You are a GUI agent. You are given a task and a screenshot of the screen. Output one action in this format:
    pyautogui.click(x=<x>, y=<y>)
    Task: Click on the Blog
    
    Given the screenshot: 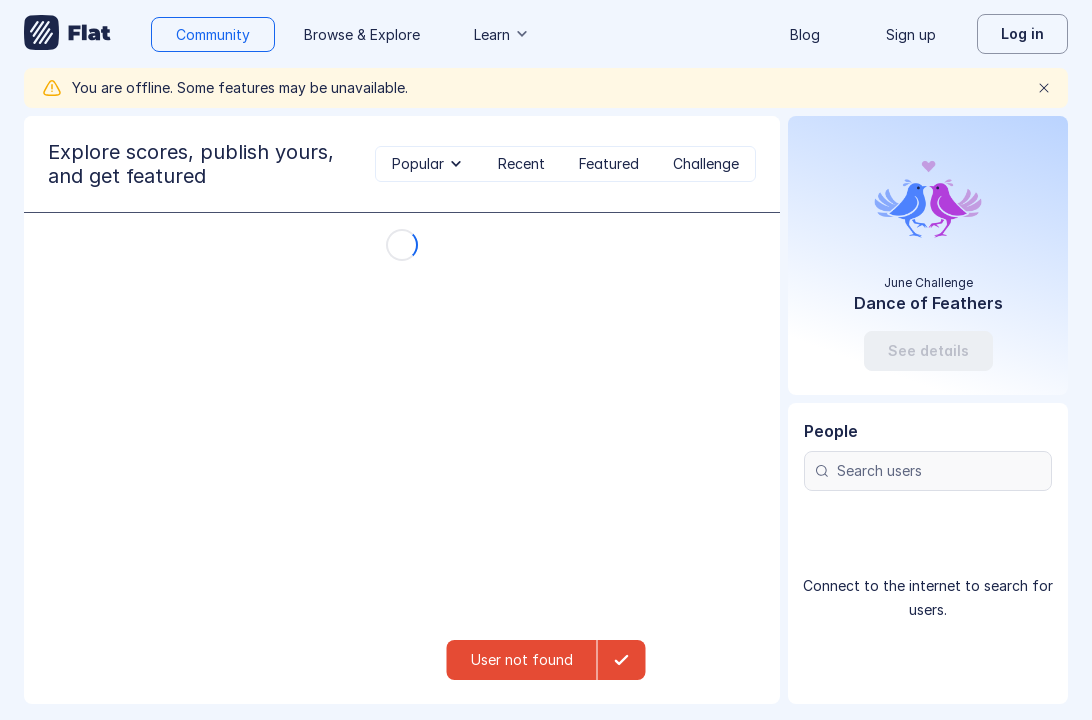 What is the action you would take?
    pyautogui.click(x=805, y=34)
    